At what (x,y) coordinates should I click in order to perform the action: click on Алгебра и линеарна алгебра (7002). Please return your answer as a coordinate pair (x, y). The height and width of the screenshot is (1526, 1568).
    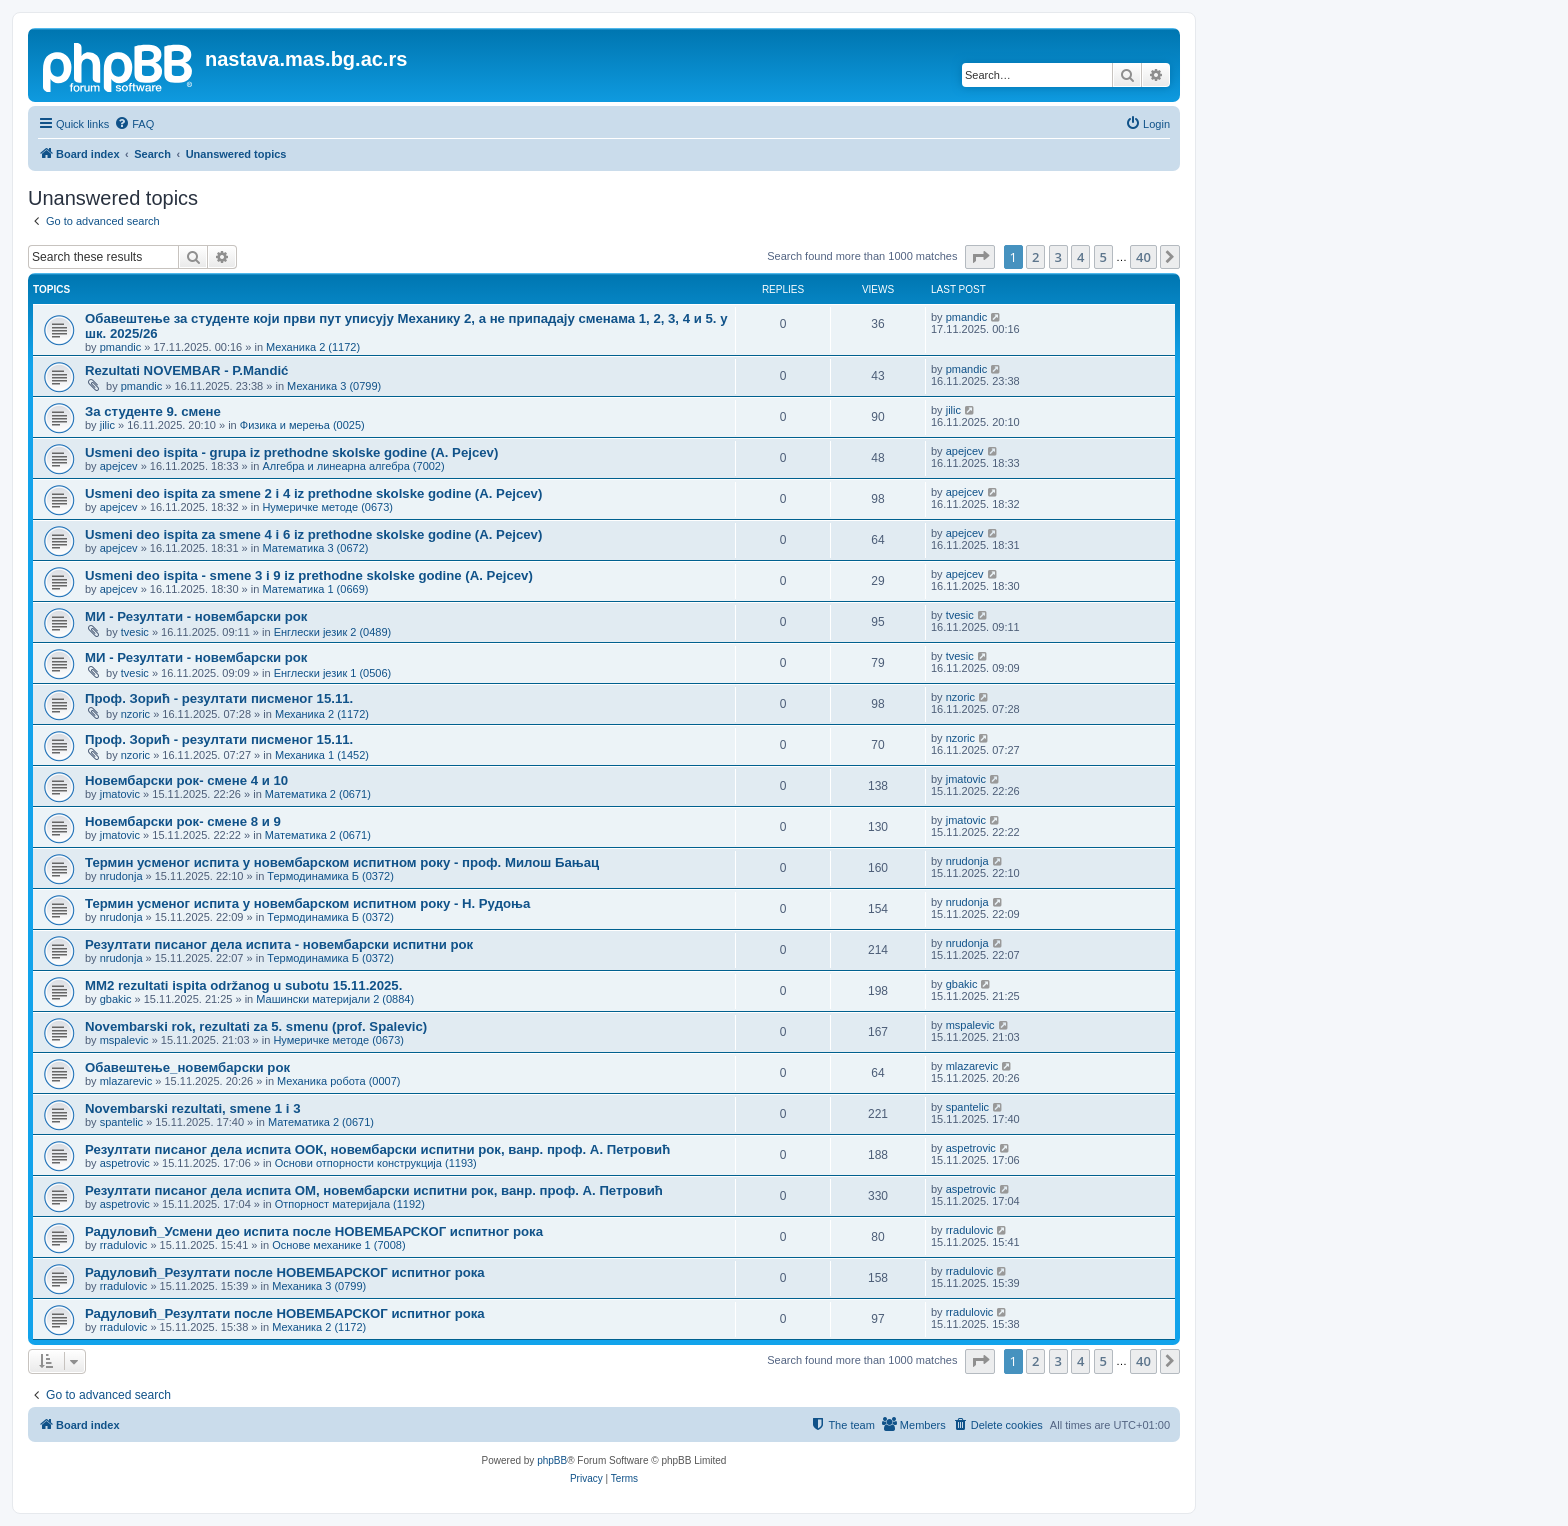
    Looking at the image, I should click on (353, 466).